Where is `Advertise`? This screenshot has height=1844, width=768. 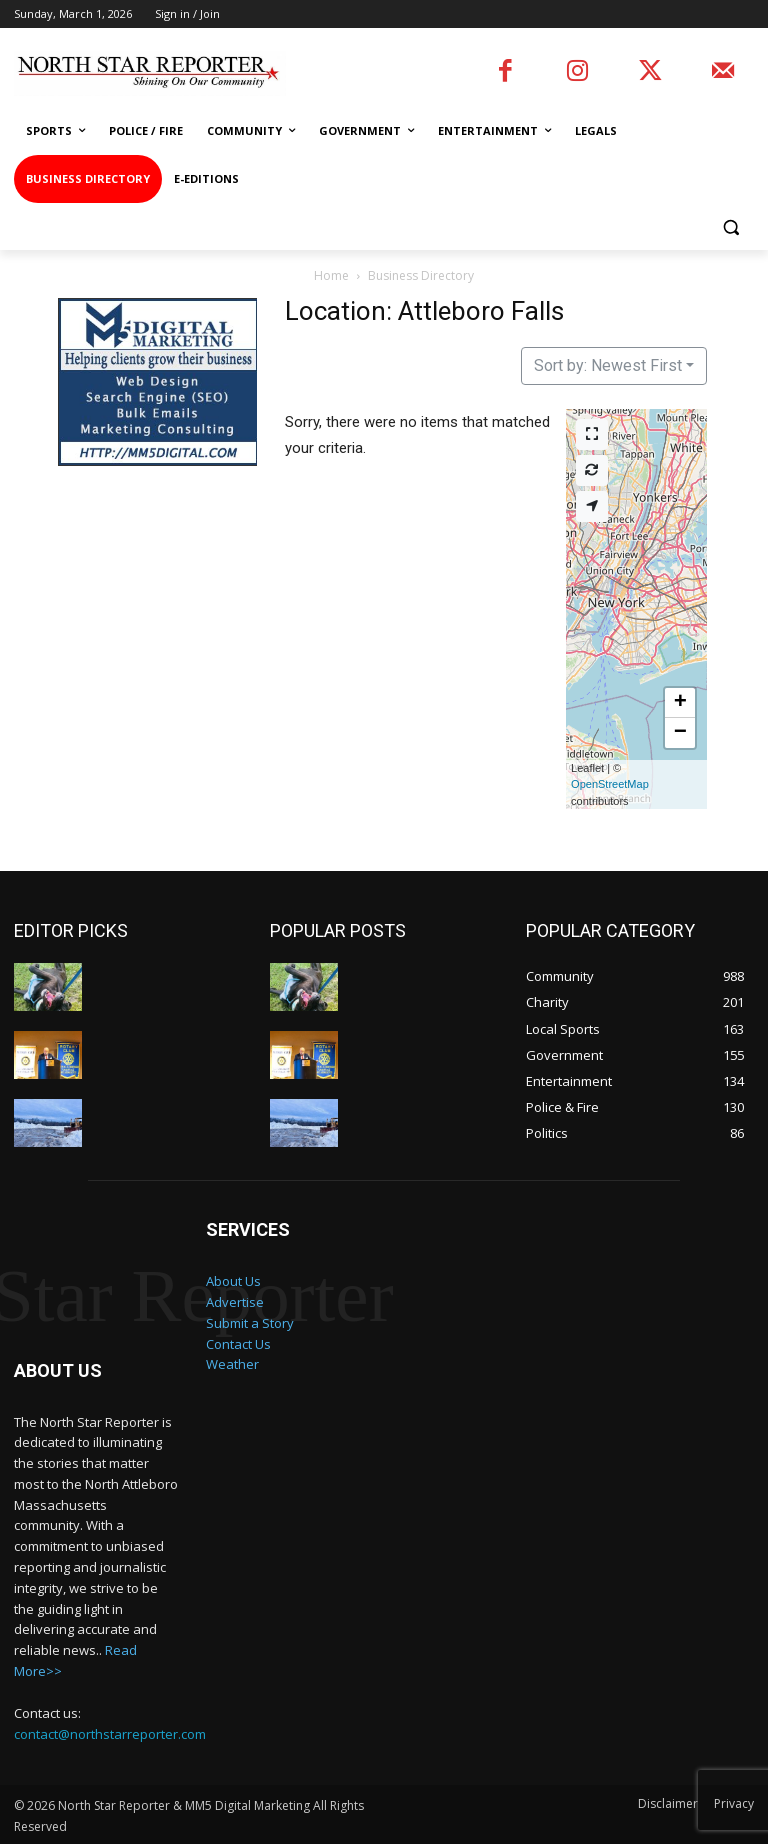
Advertise is located at coordinates (235, 1301).